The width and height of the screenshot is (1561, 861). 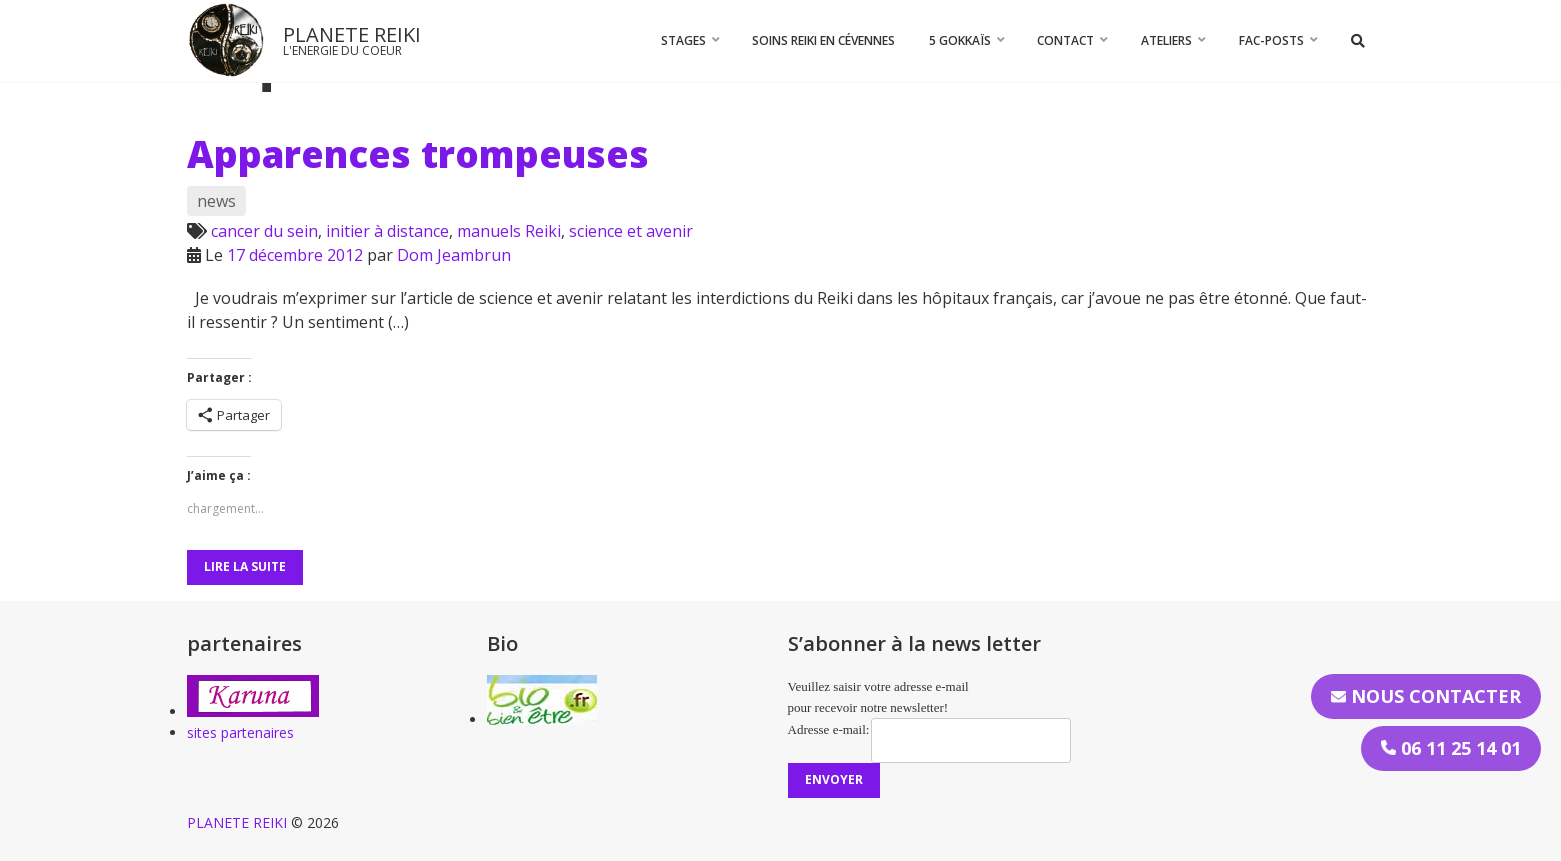 I want to click on news, so click(x=216, y=201).